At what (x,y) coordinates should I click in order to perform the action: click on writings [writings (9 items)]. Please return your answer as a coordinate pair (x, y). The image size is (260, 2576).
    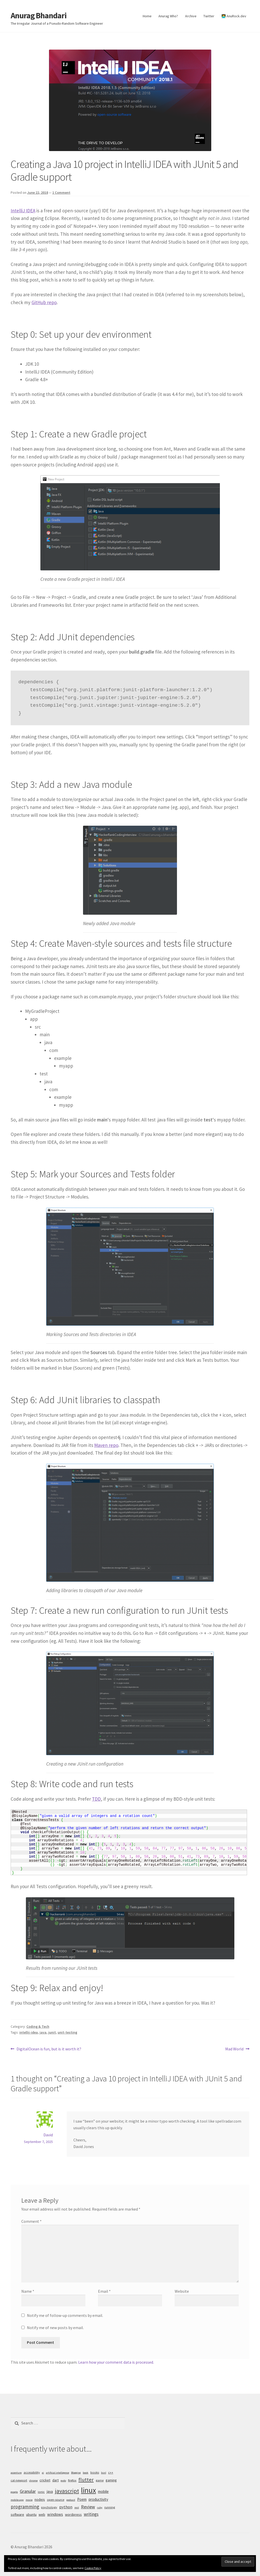
    Looking at the image, I should click on (91, 2514).